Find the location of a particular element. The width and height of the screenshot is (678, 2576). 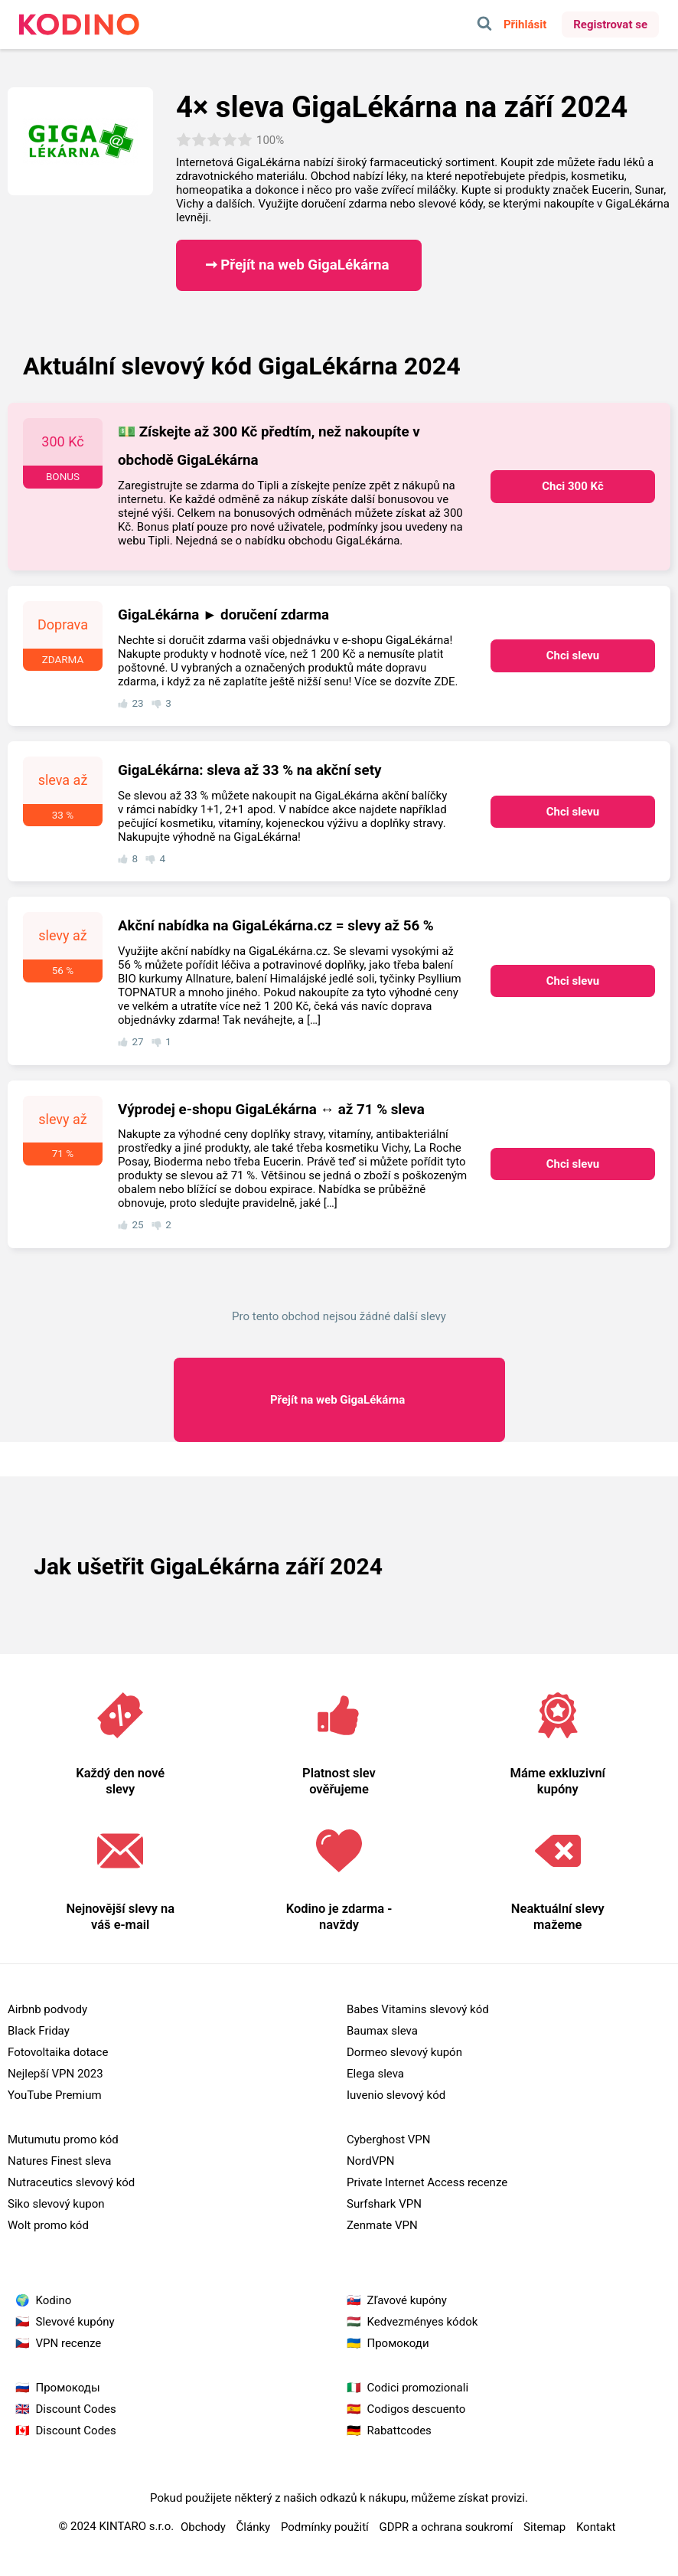

VPN recenze is located at coordinates (69, 2343).